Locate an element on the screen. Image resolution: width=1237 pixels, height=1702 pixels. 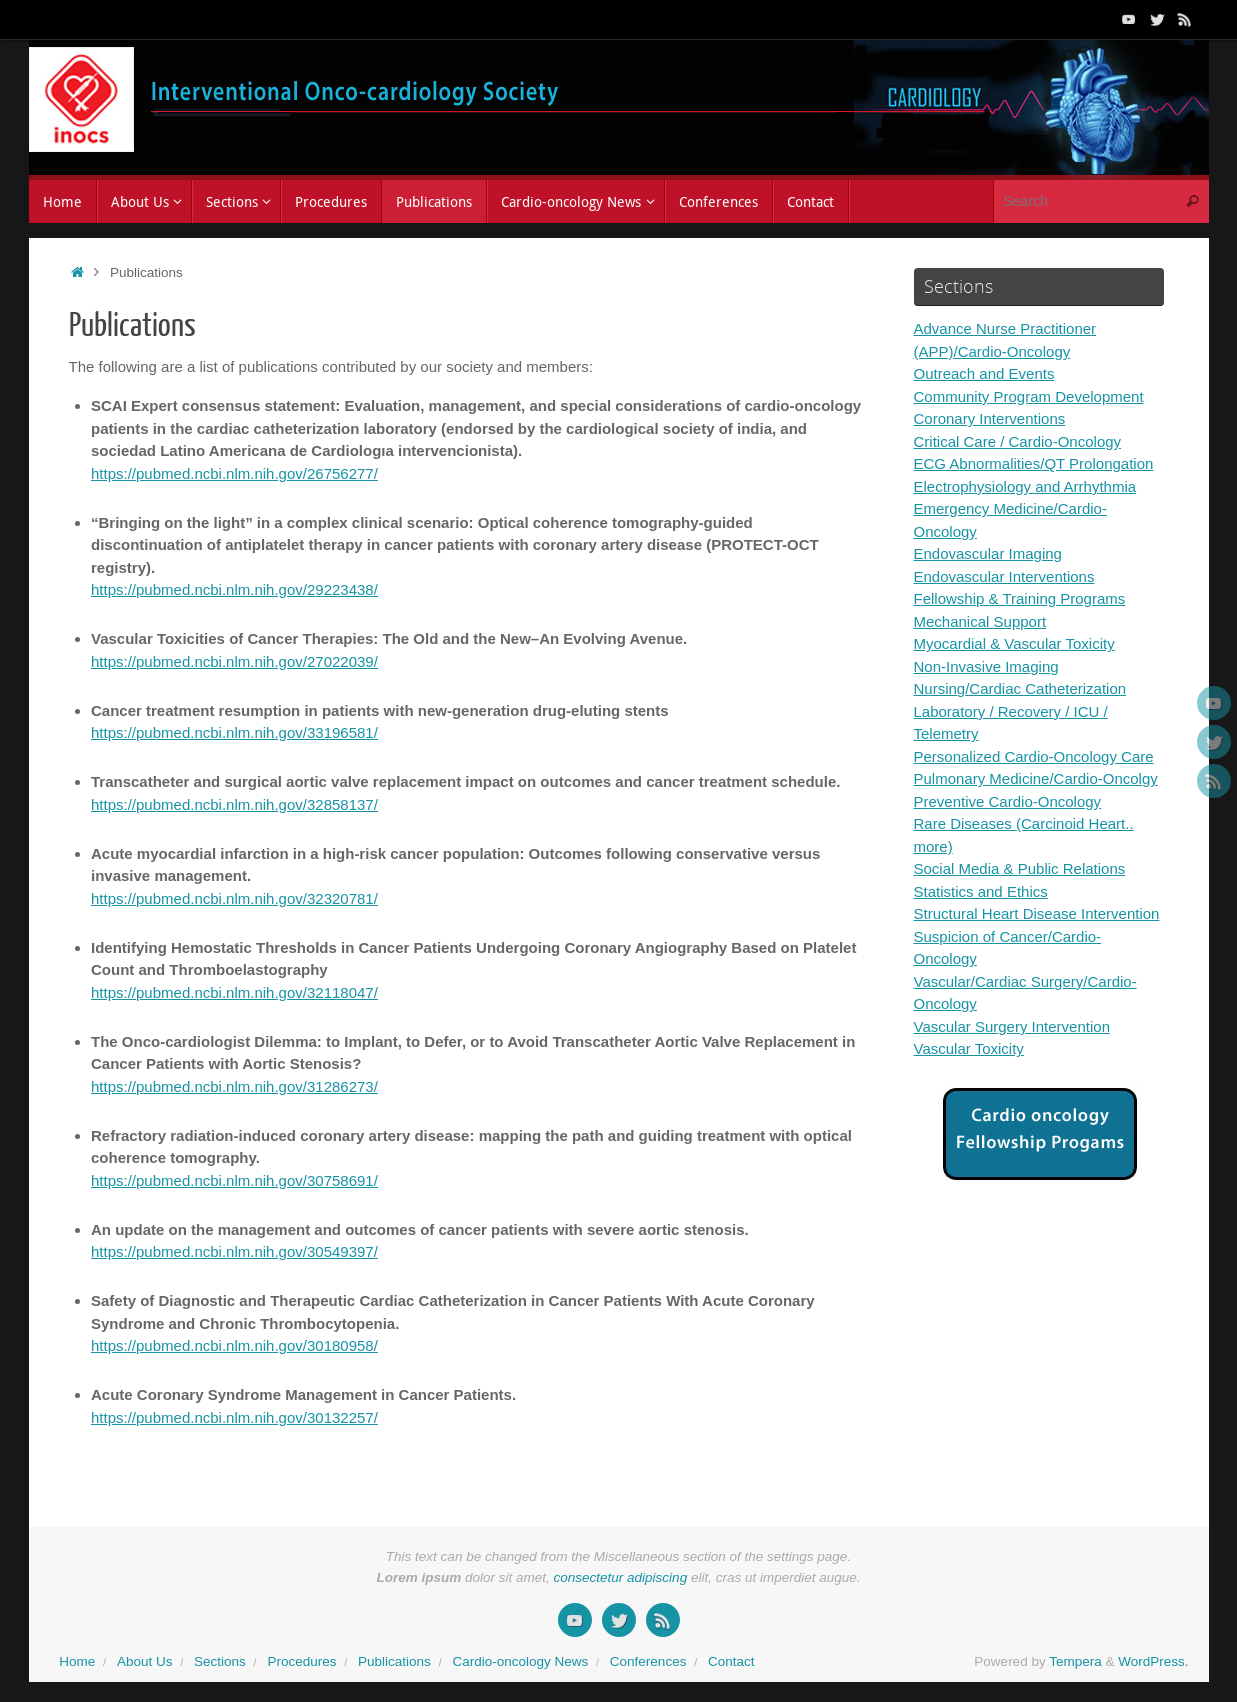
Pulmonary Medicine/Cardio-Oncolgy is located at coordinates (1036, 778).